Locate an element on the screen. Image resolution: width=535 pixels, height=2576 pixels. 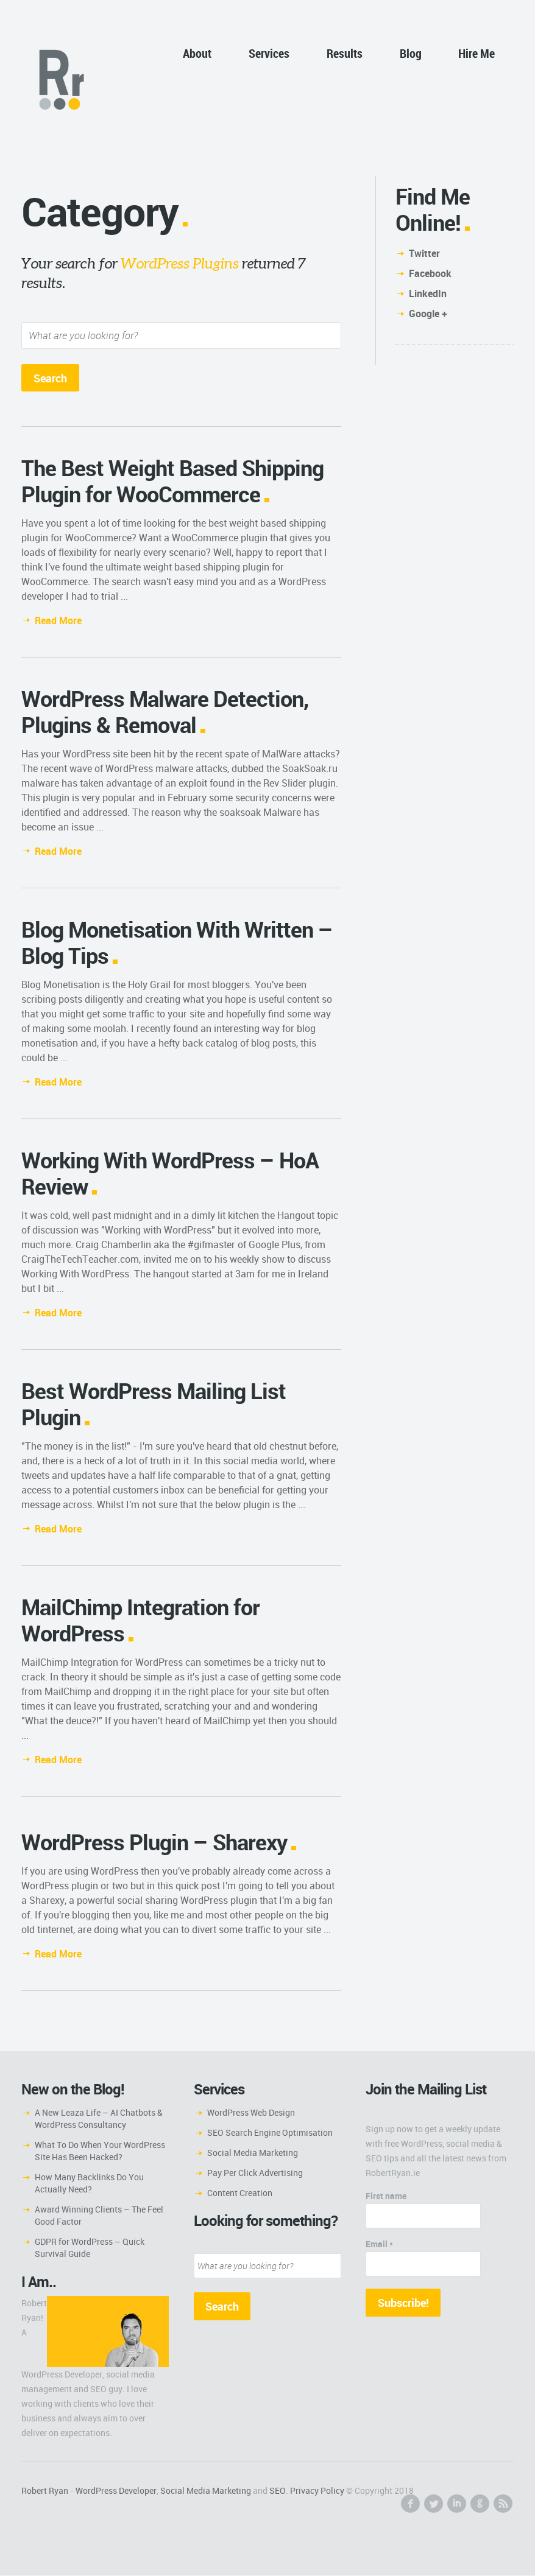
WordPress Developer is located at coordinates (116, 2491).